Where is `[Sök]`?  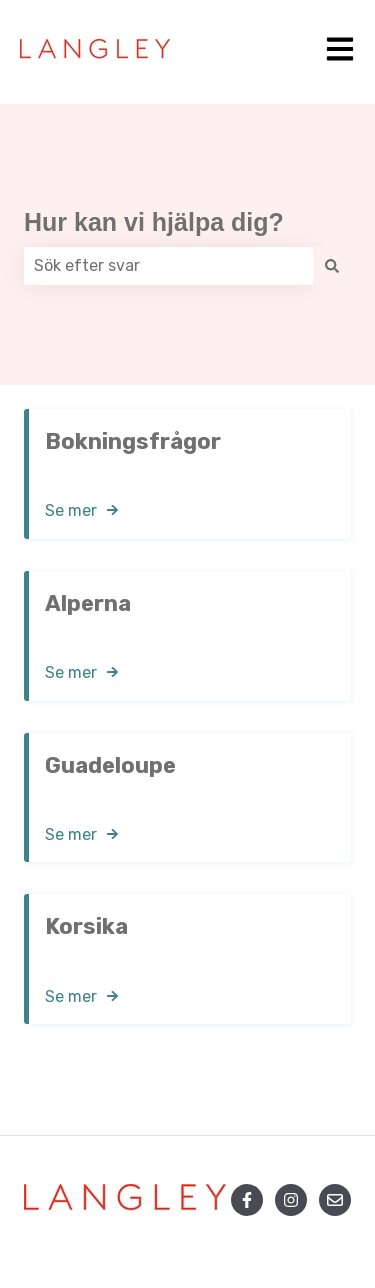 [Sök] is located at coordinates (332, 266).